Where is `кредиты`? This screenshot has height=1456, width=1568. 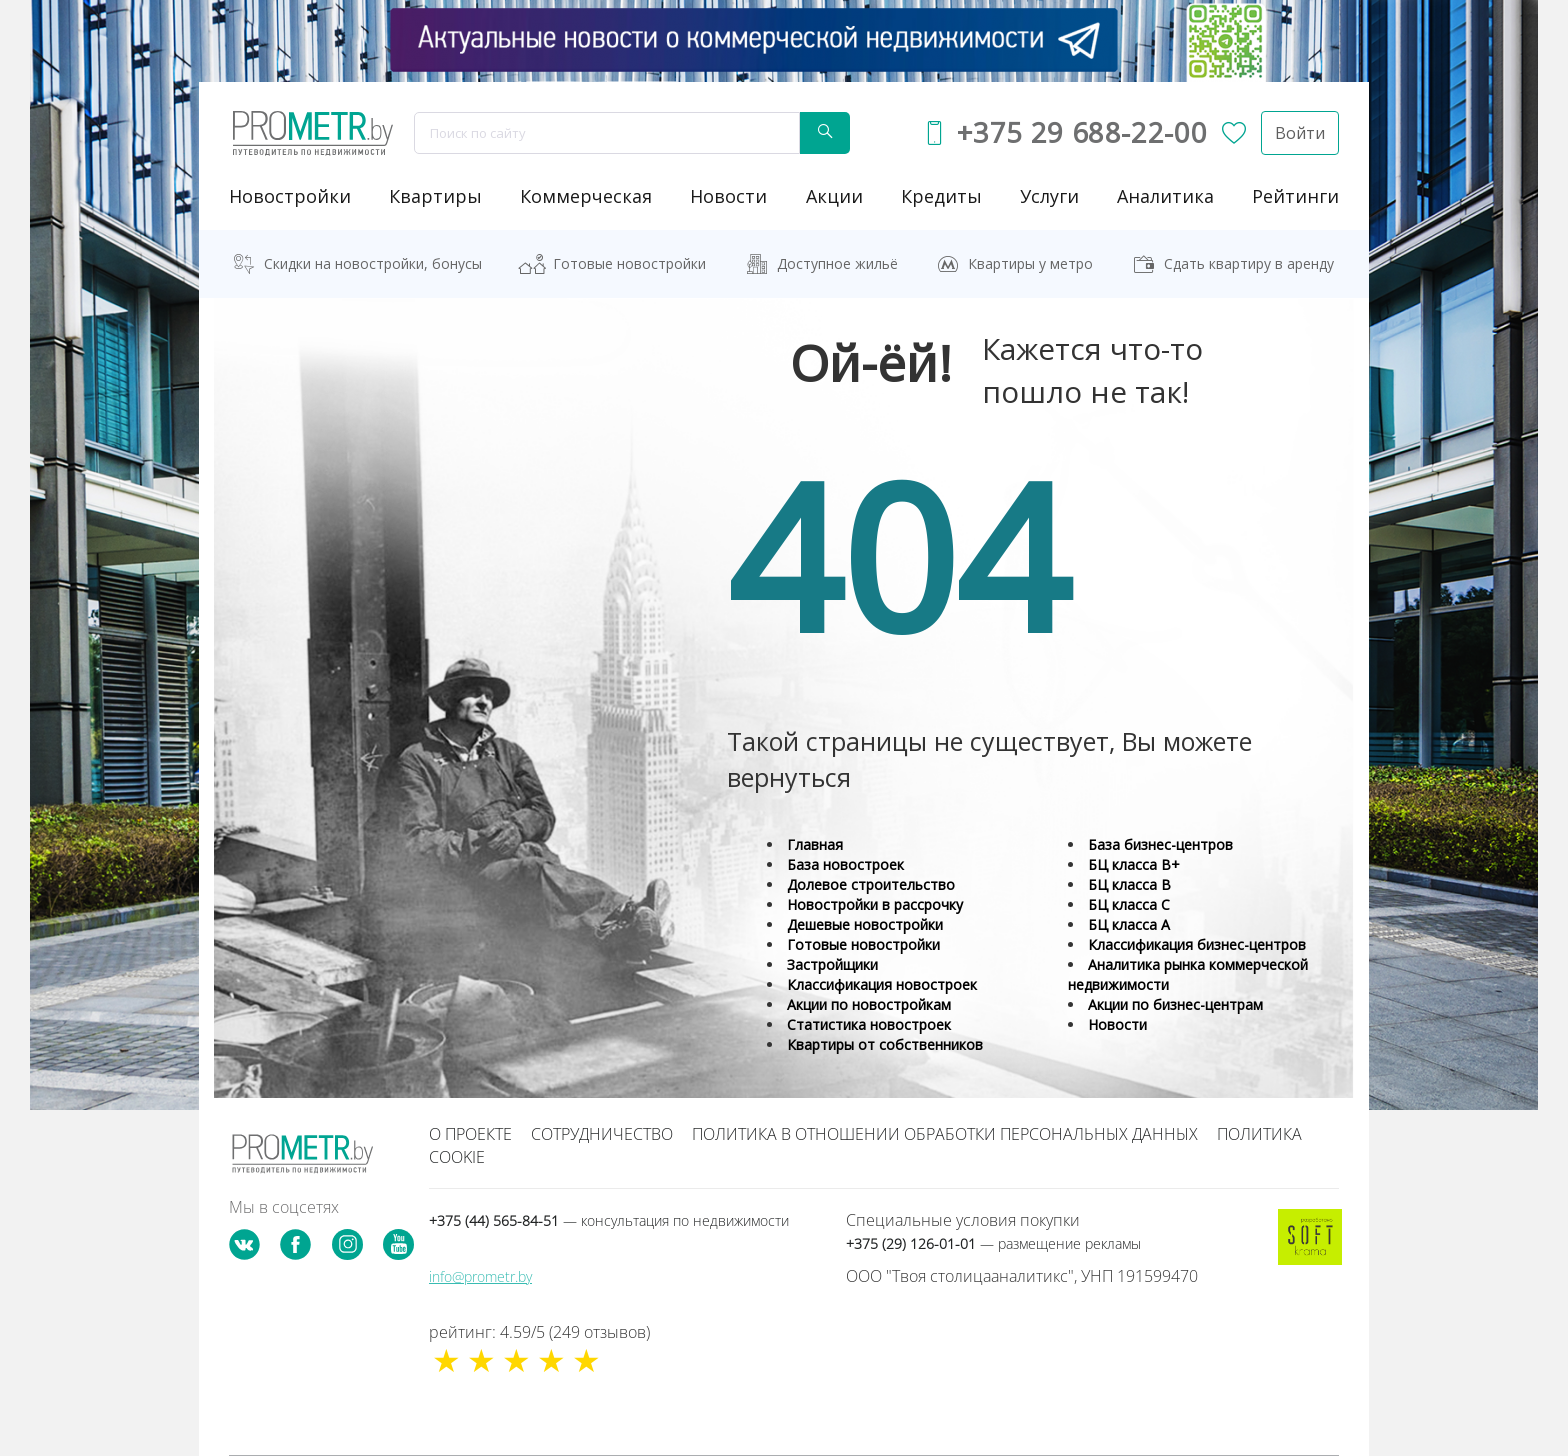
кредиты is located at coordinates (941, 196).